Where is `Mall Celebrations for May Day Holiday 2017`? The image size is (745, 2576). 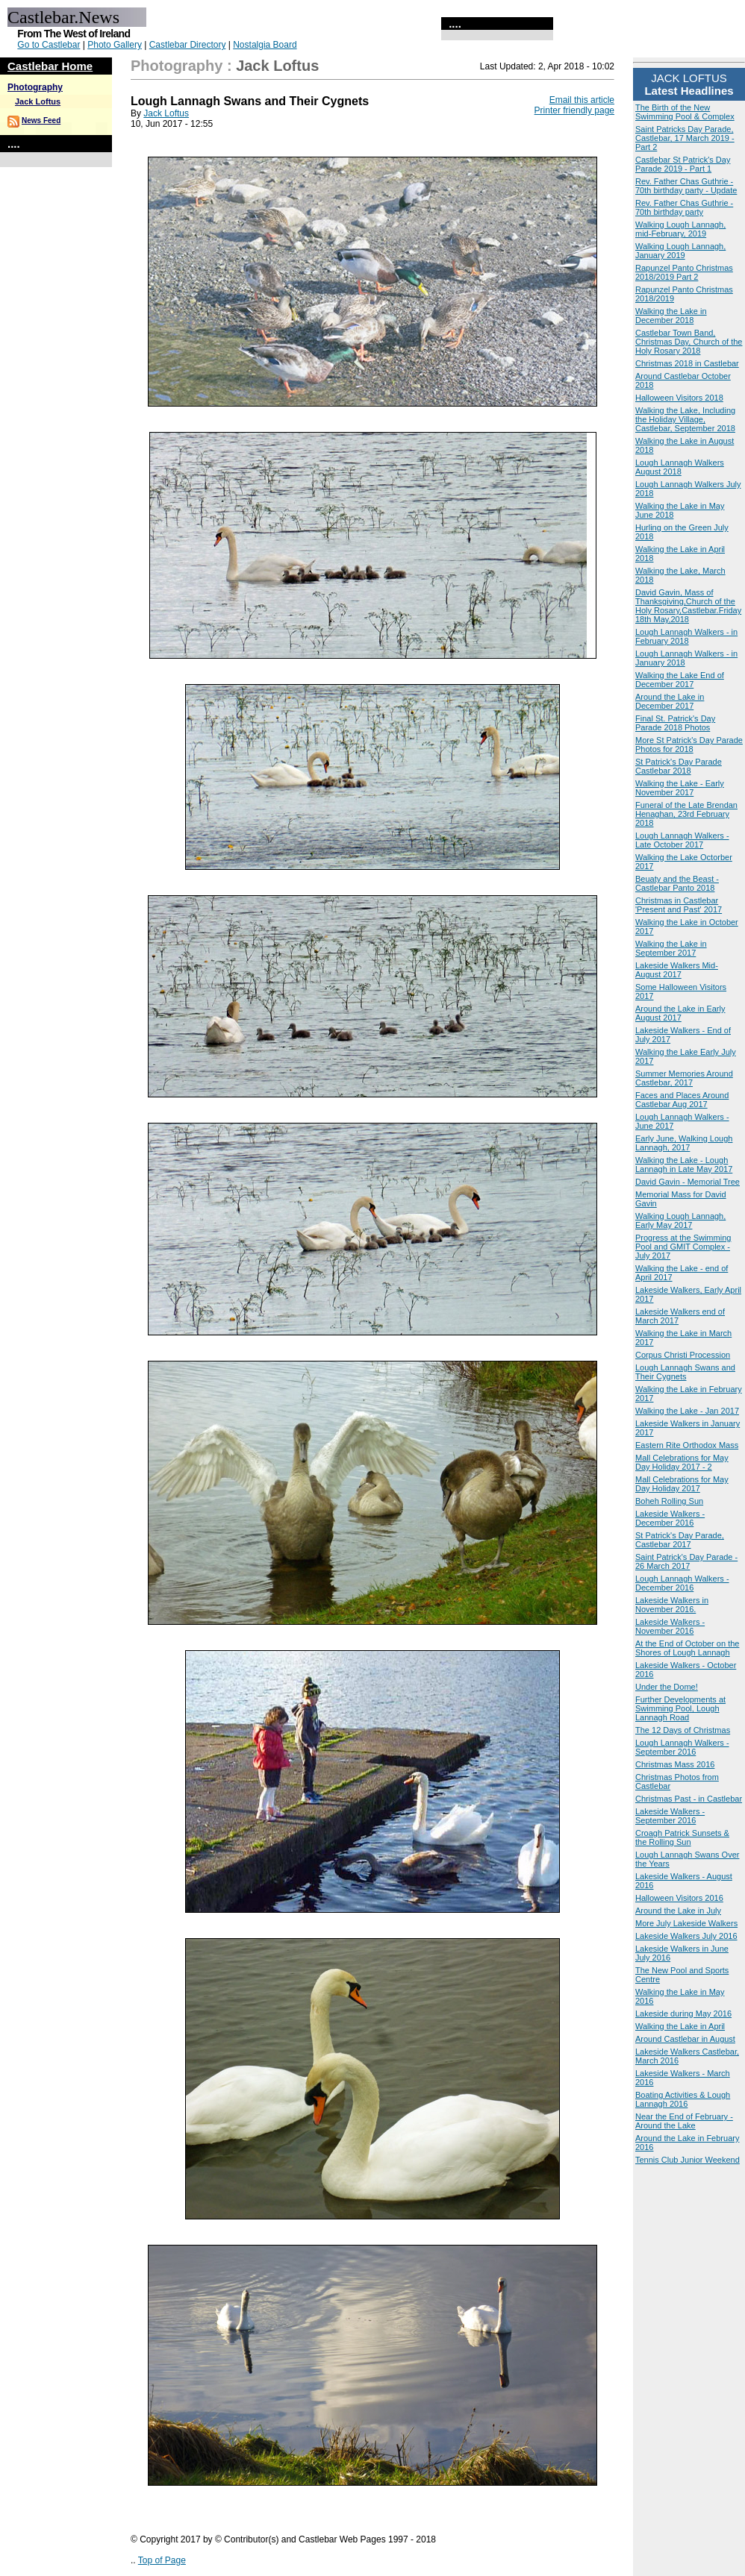
Mall Celebrations for May Day Holiday 2017 is located at coordinates (682, 1484).